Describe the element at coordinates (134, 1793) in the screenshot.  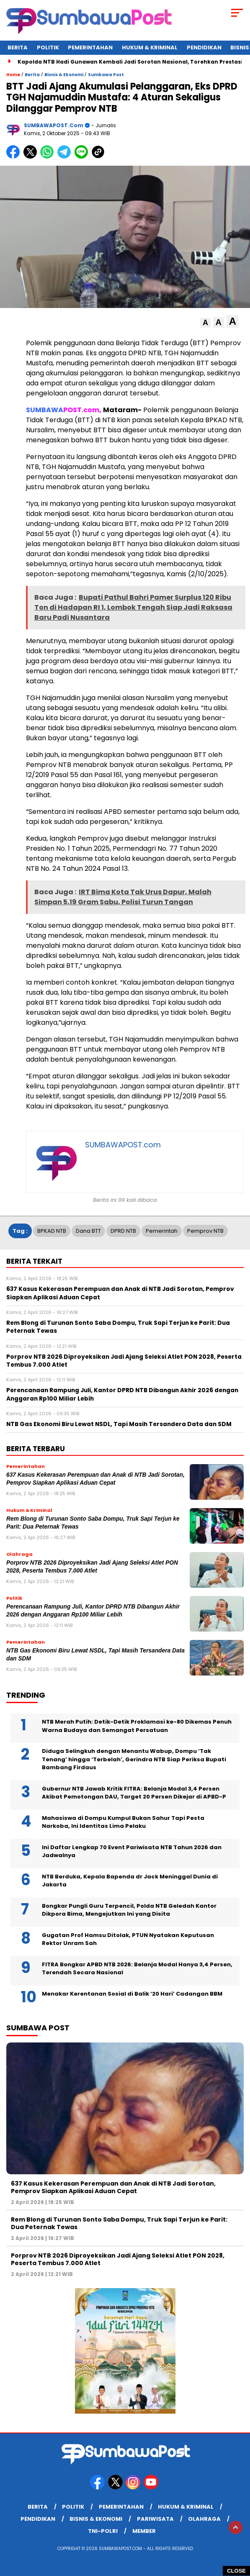
I see `Gubernur NTB Jawab Kritik FITRA: Belanja Modal 3,4 Persen Akibat Pemotongan DAU, Target 20 Persen Dikejar di APBD-P` at that location.